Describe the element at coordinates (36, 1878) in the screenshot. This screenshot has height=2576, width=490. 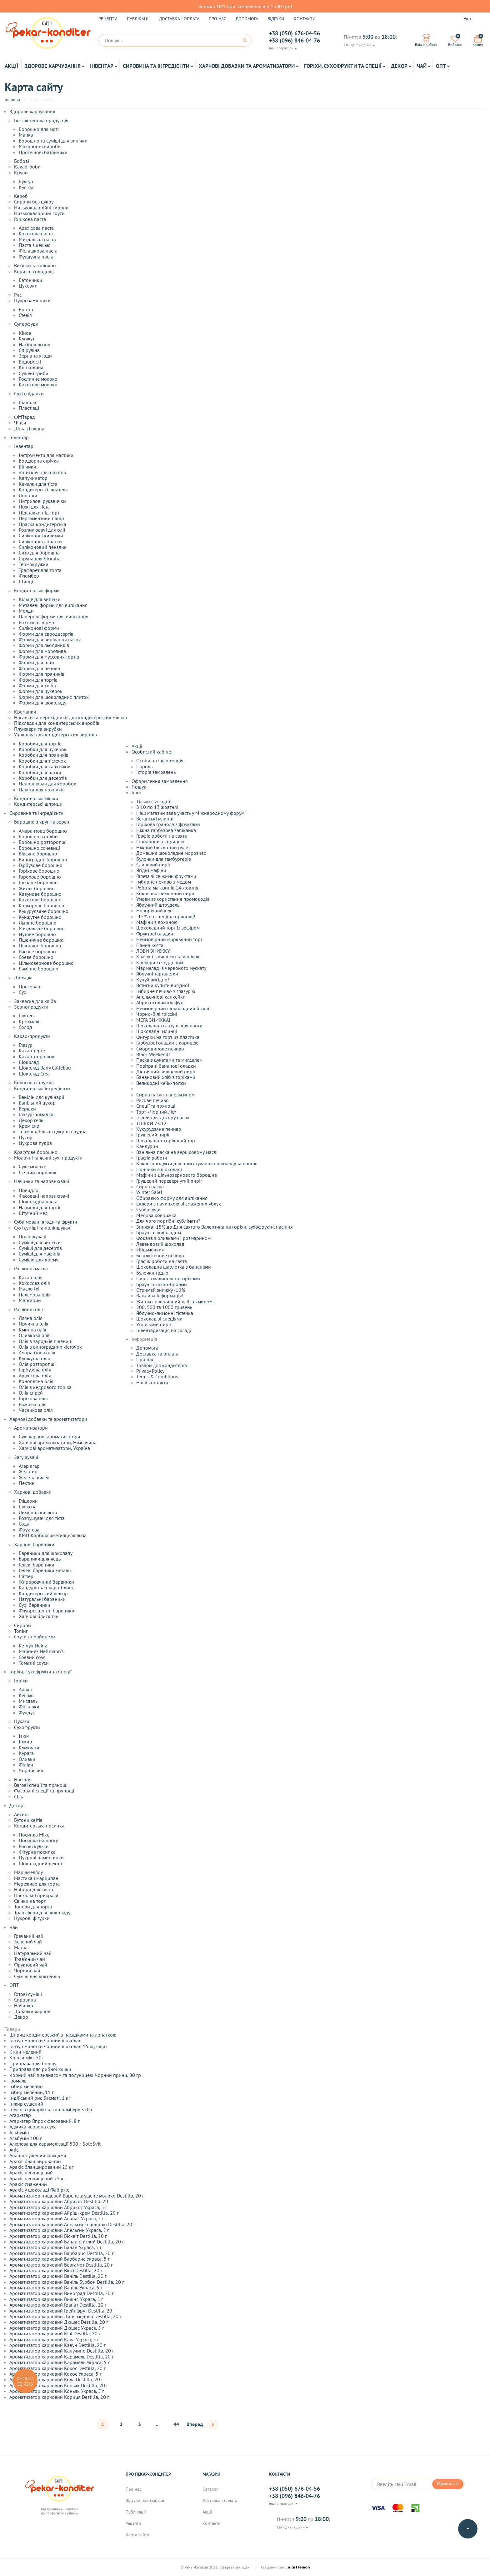
I see `Мастика і марципан` at that location.